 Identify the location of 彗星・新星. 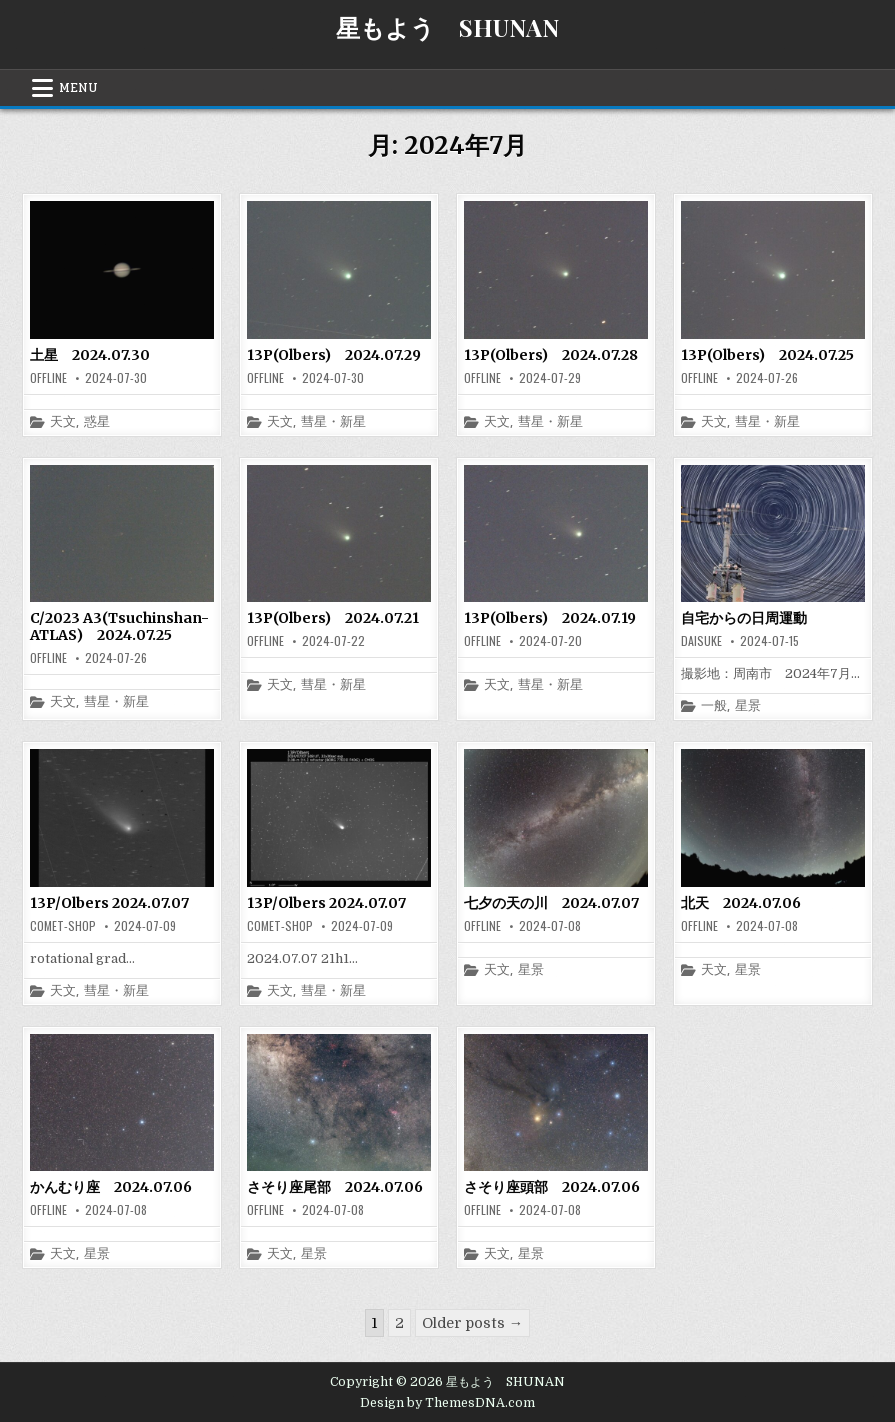
(333, 422).